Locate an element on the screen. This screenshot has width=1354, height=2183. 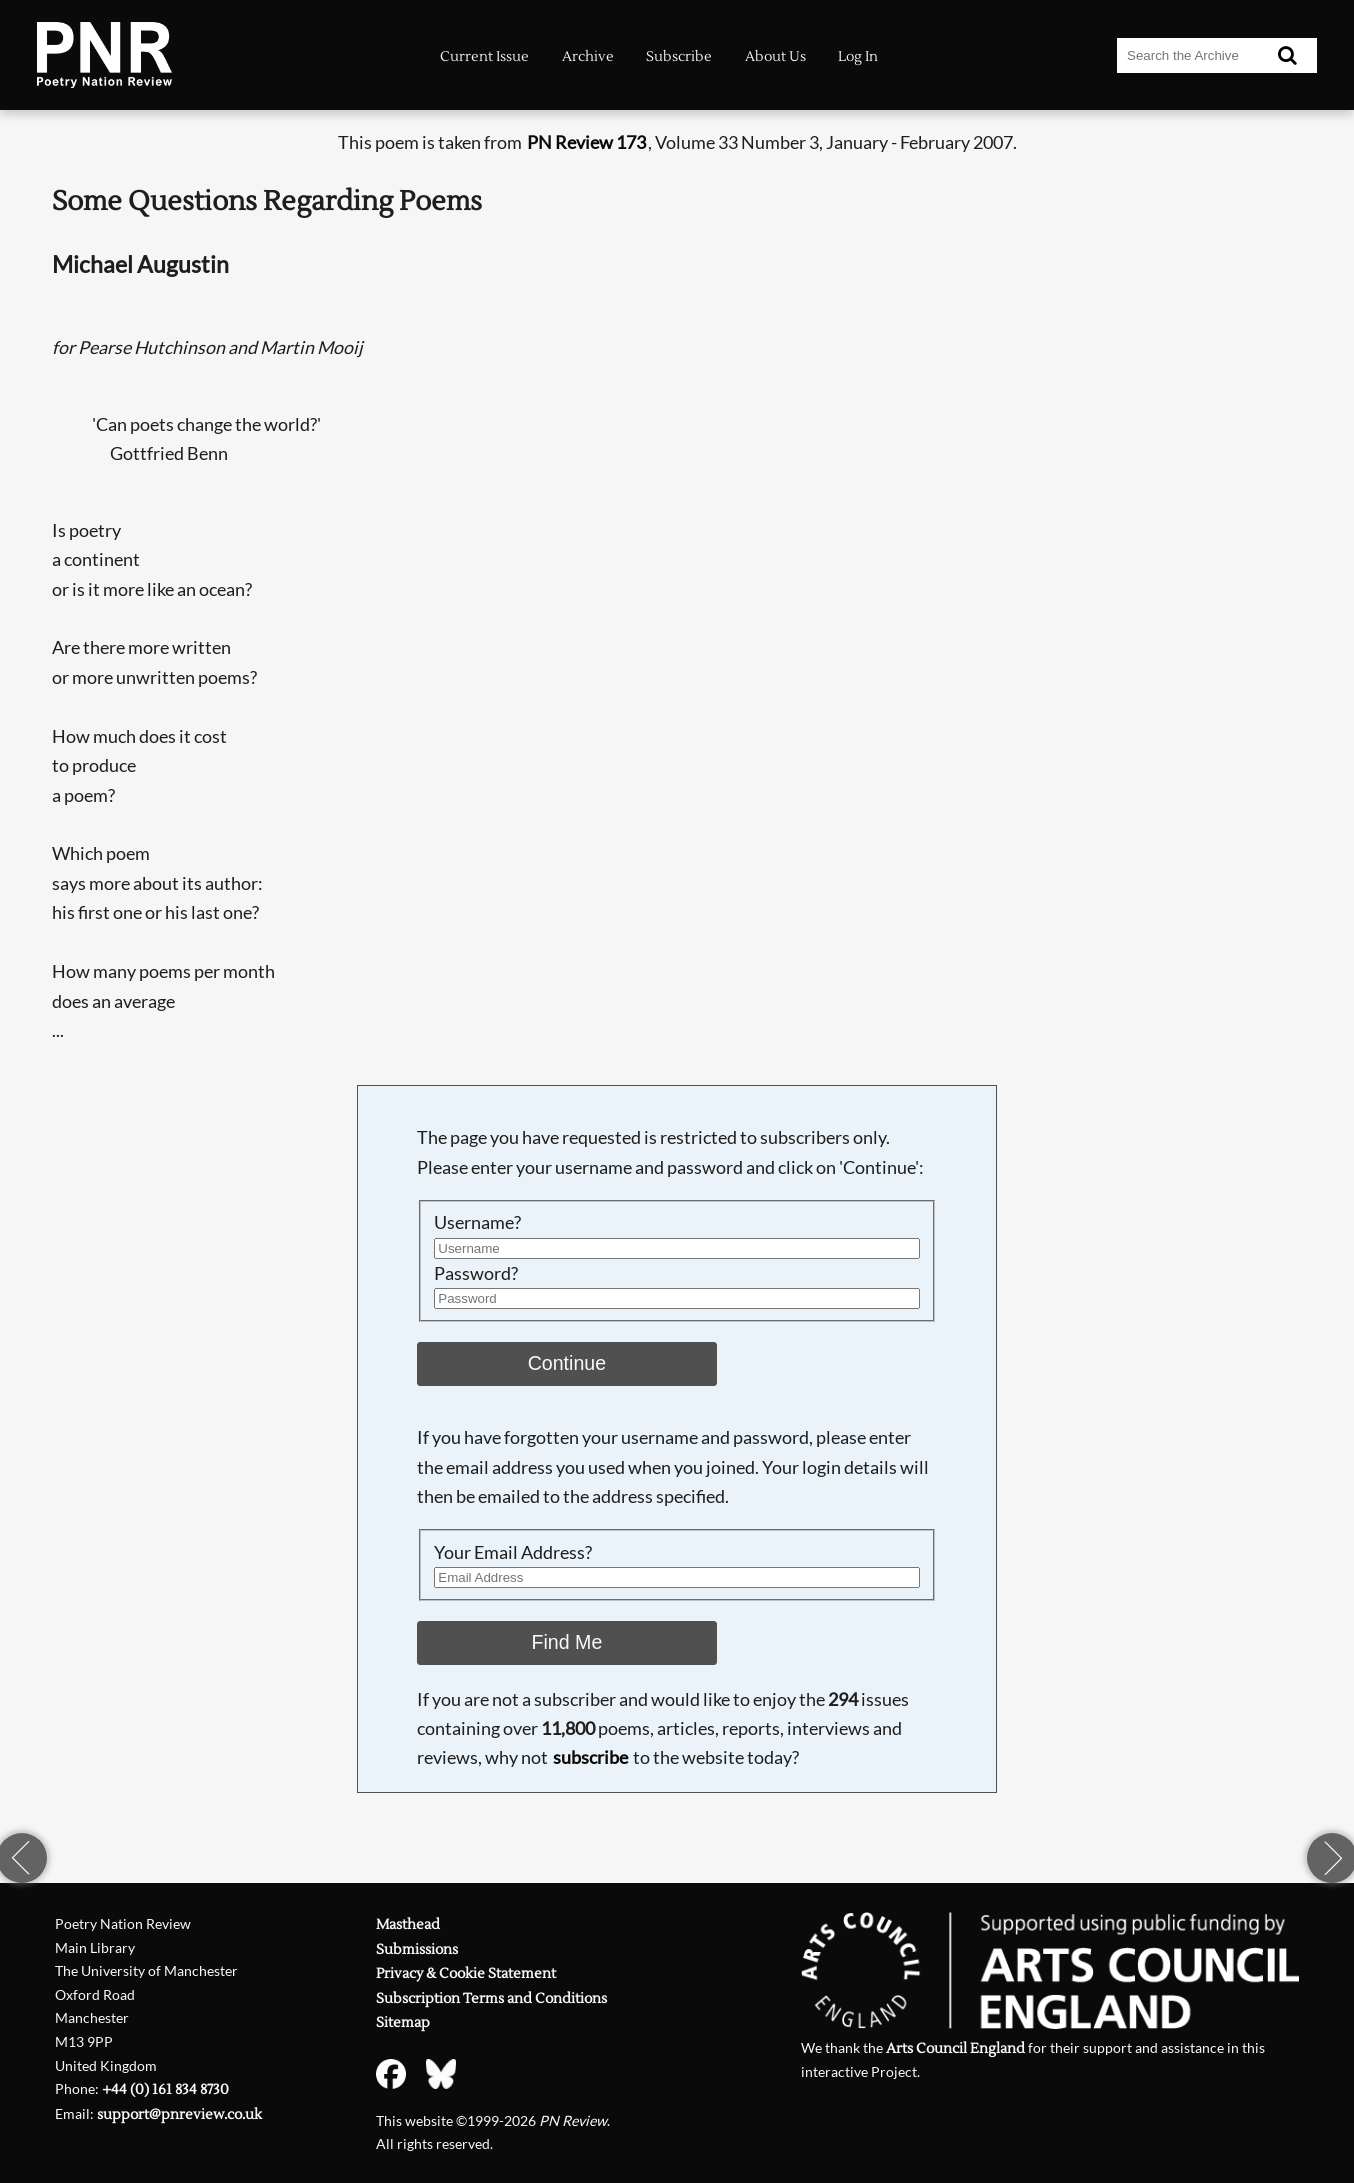
Continue is located at coordinates (567, 1363).